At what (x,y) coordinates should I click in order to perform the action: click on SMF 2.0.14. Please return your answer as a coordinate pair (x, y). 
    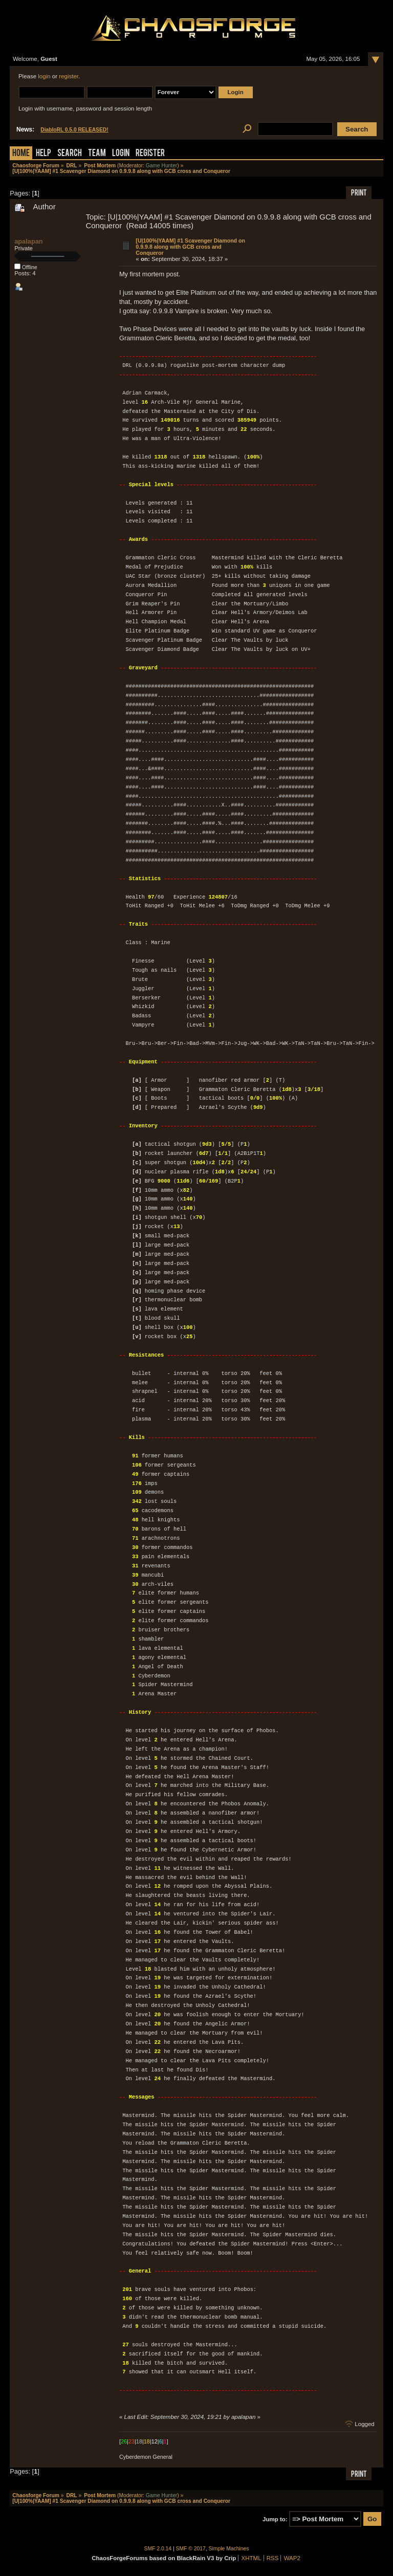
    Looking at the image, I should click on (158, 2548).